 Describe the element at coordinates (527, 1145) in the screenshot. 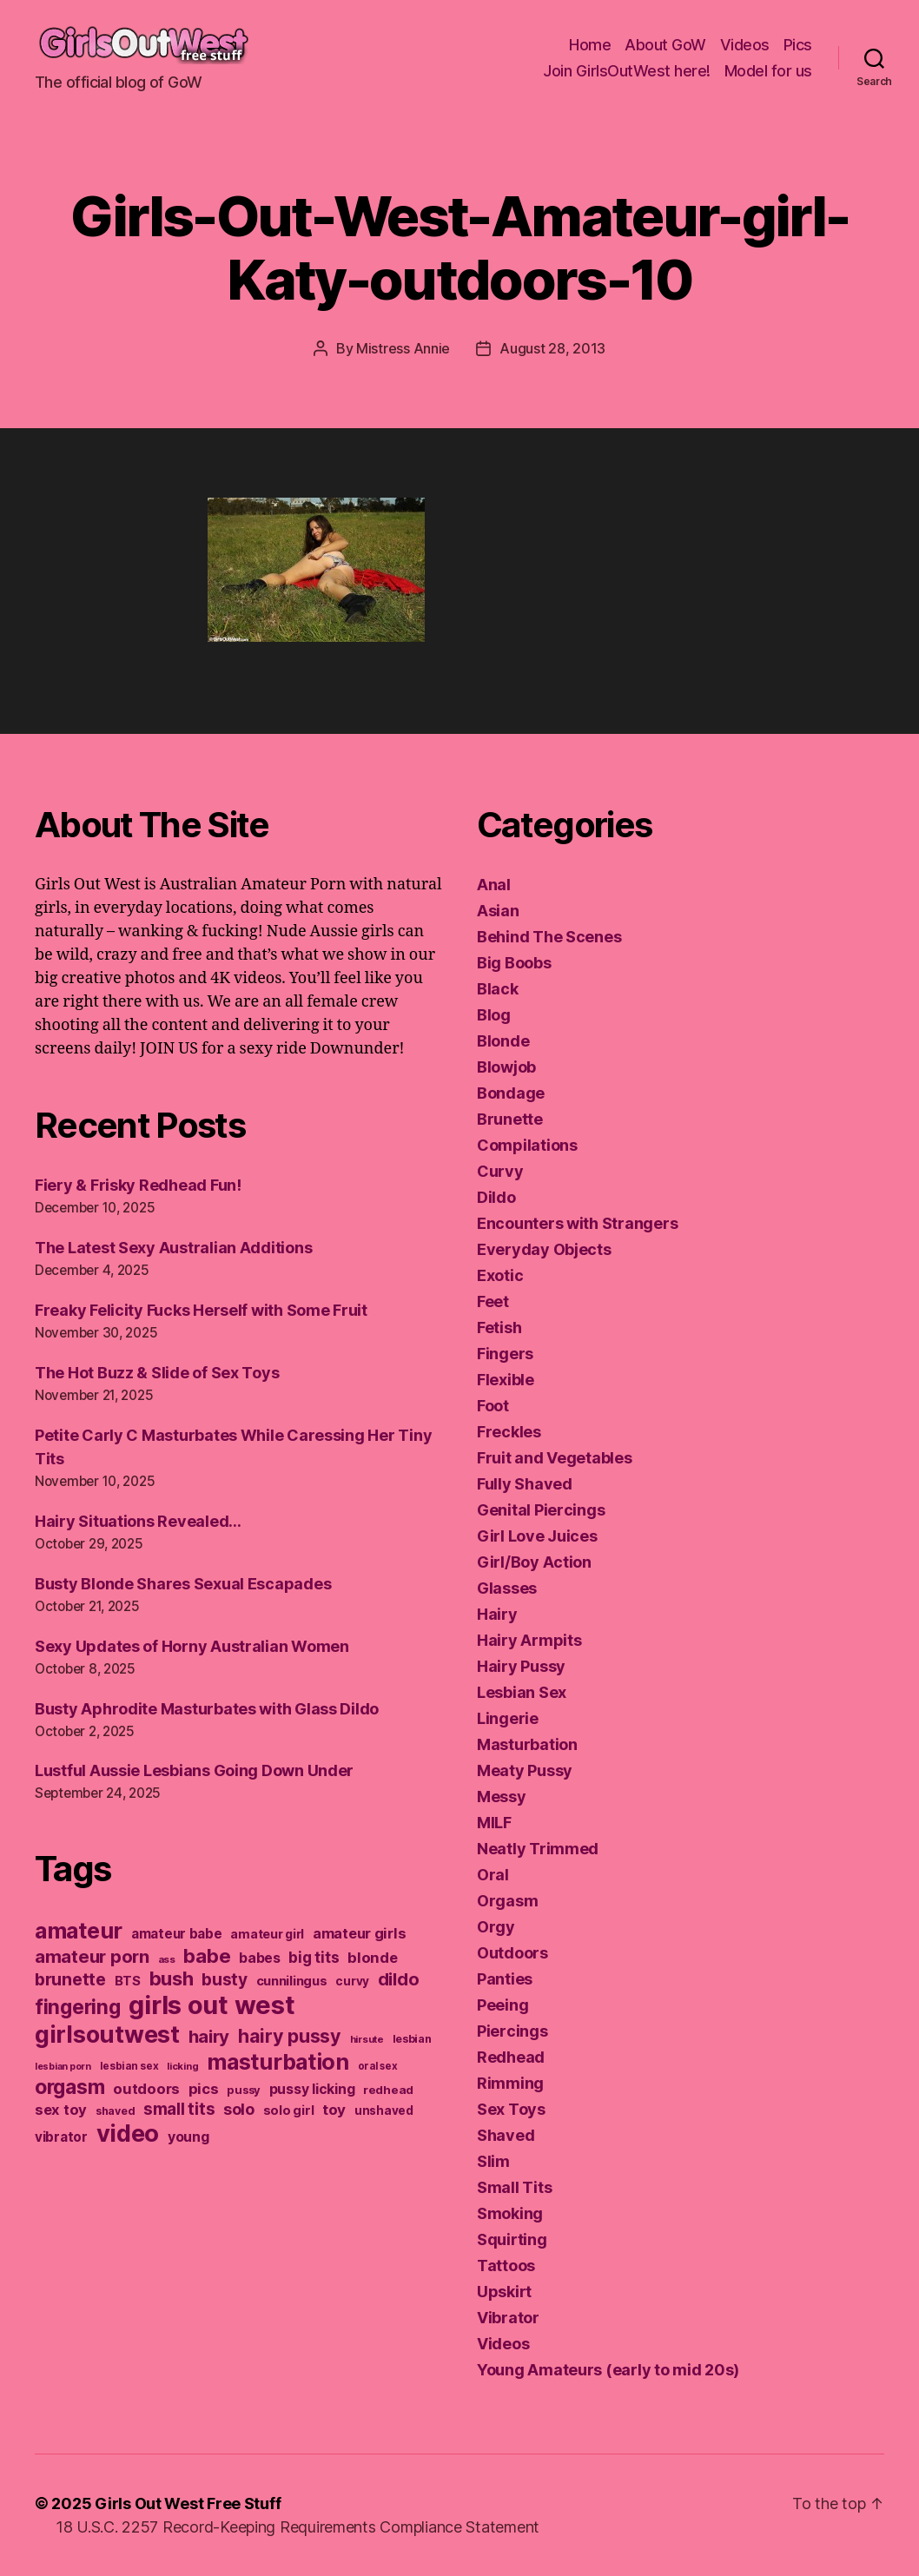

I see `Compilations` at that location.